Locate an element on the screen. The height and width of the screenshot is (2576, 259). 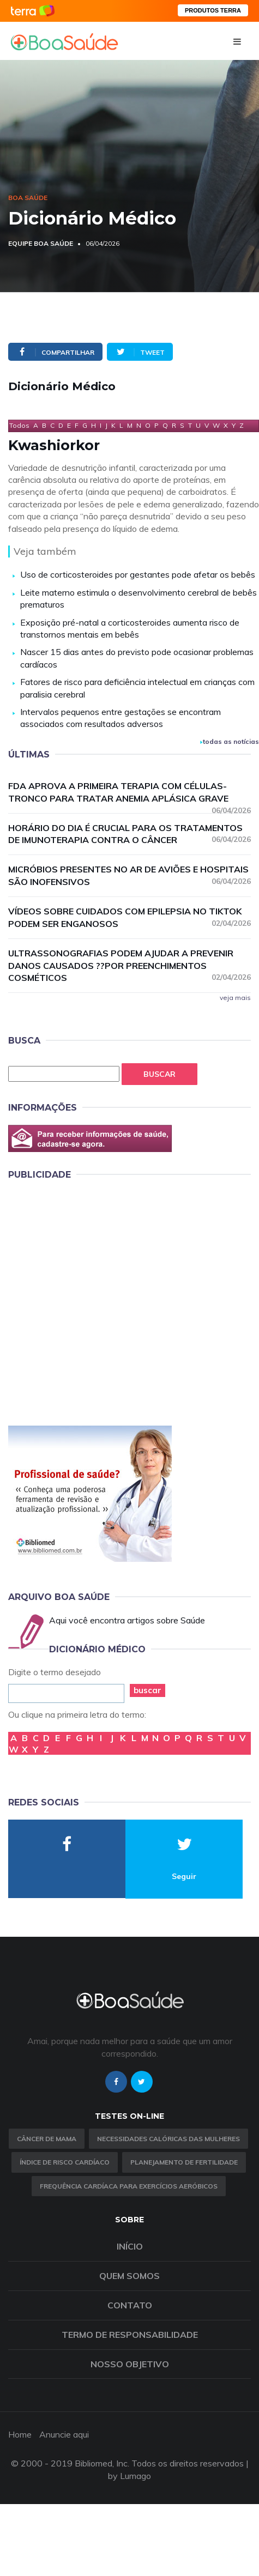
buscar is located at coordinates (147, 1690).